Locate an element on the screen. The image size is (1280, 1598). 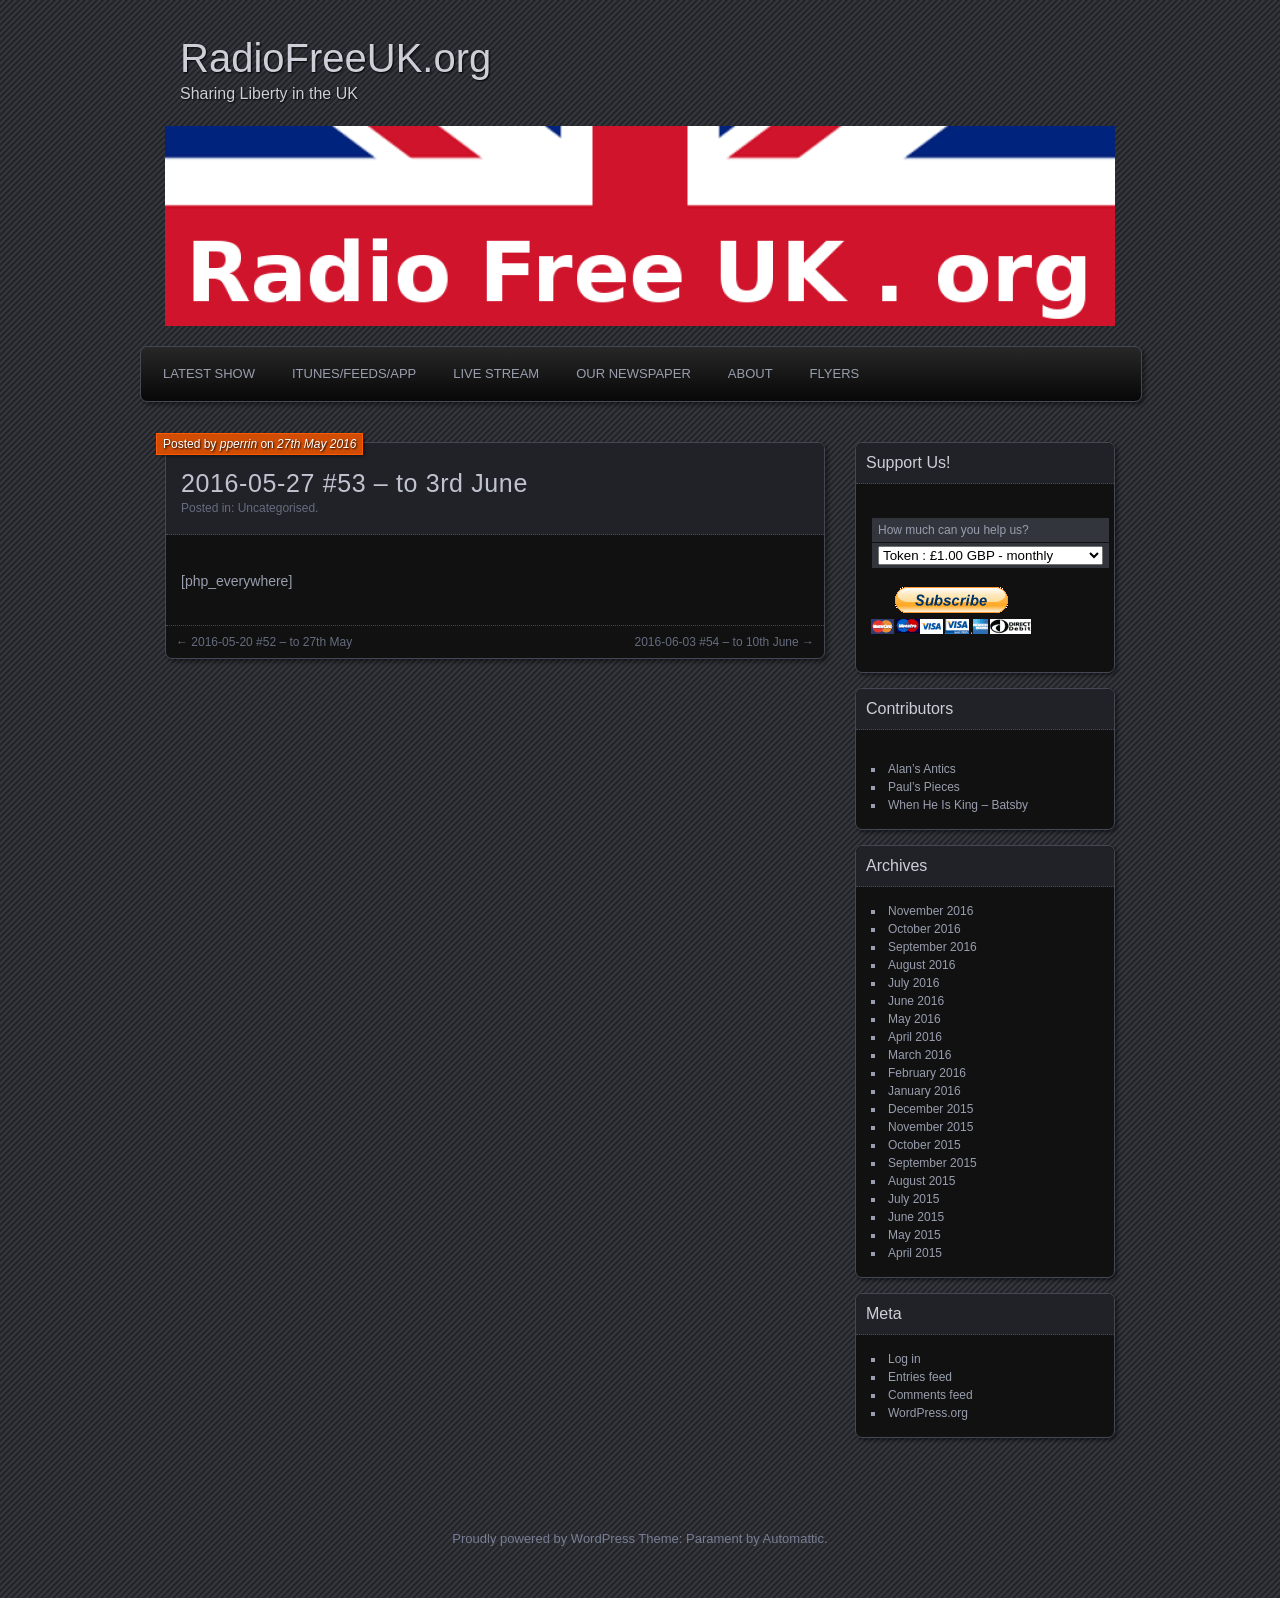
April 2015 is located at coordinates (915, 1253).